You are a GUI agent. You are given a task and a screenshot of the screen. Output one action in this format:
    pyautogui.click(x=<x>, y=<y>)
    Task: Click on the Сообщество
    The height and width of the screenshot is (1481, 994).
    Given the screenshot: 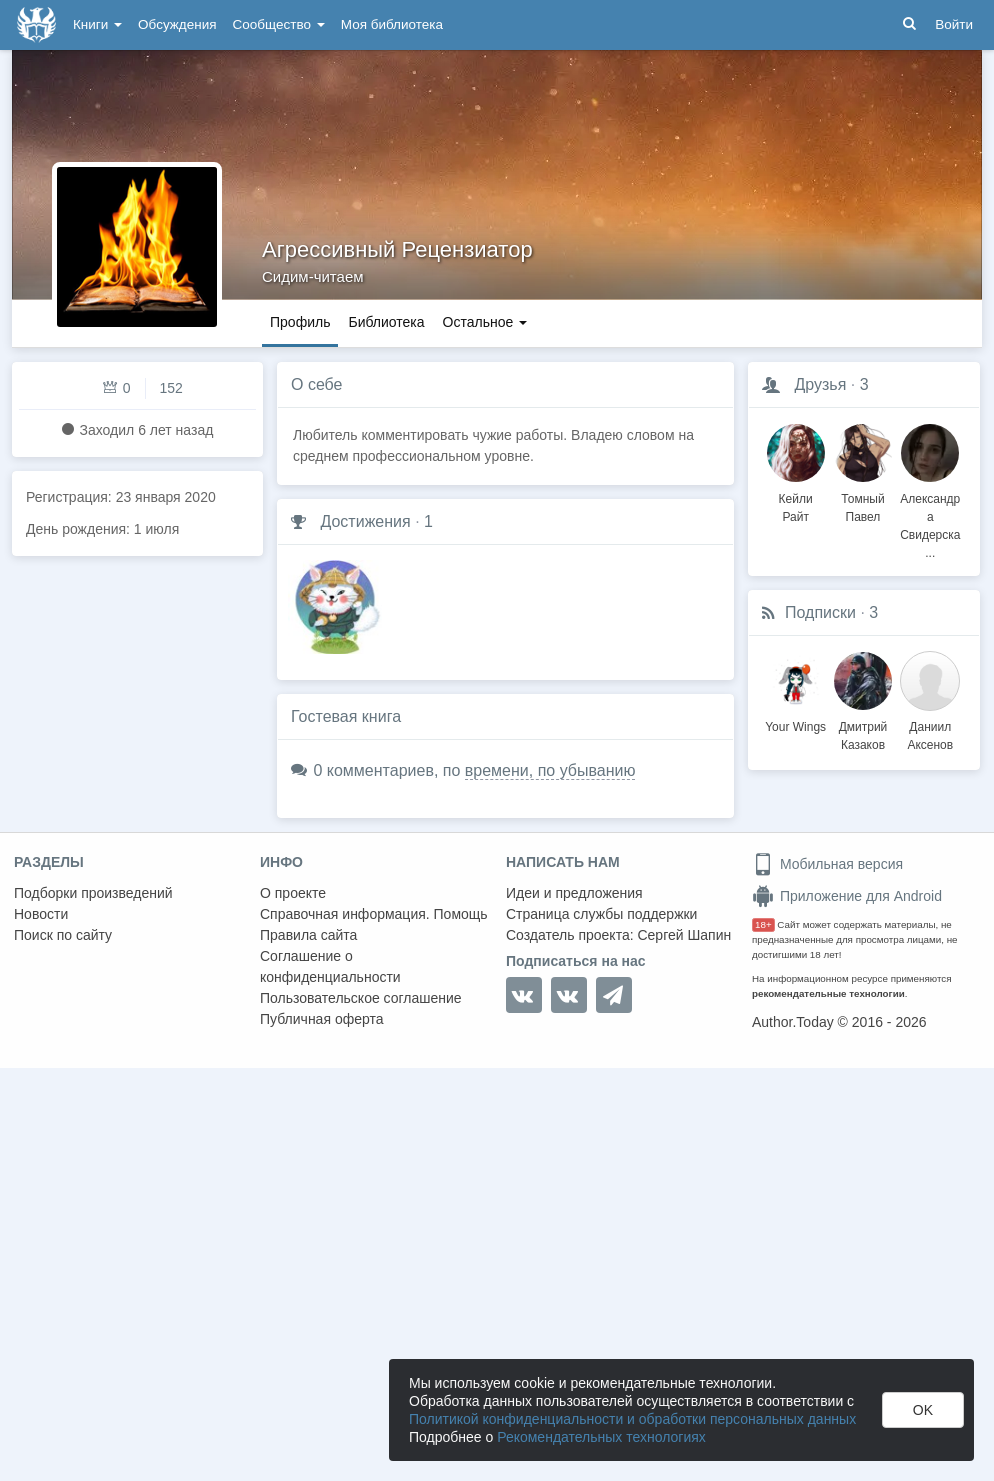 What is the action you would take?
    pyautogui.click(x=279, y=24)
    